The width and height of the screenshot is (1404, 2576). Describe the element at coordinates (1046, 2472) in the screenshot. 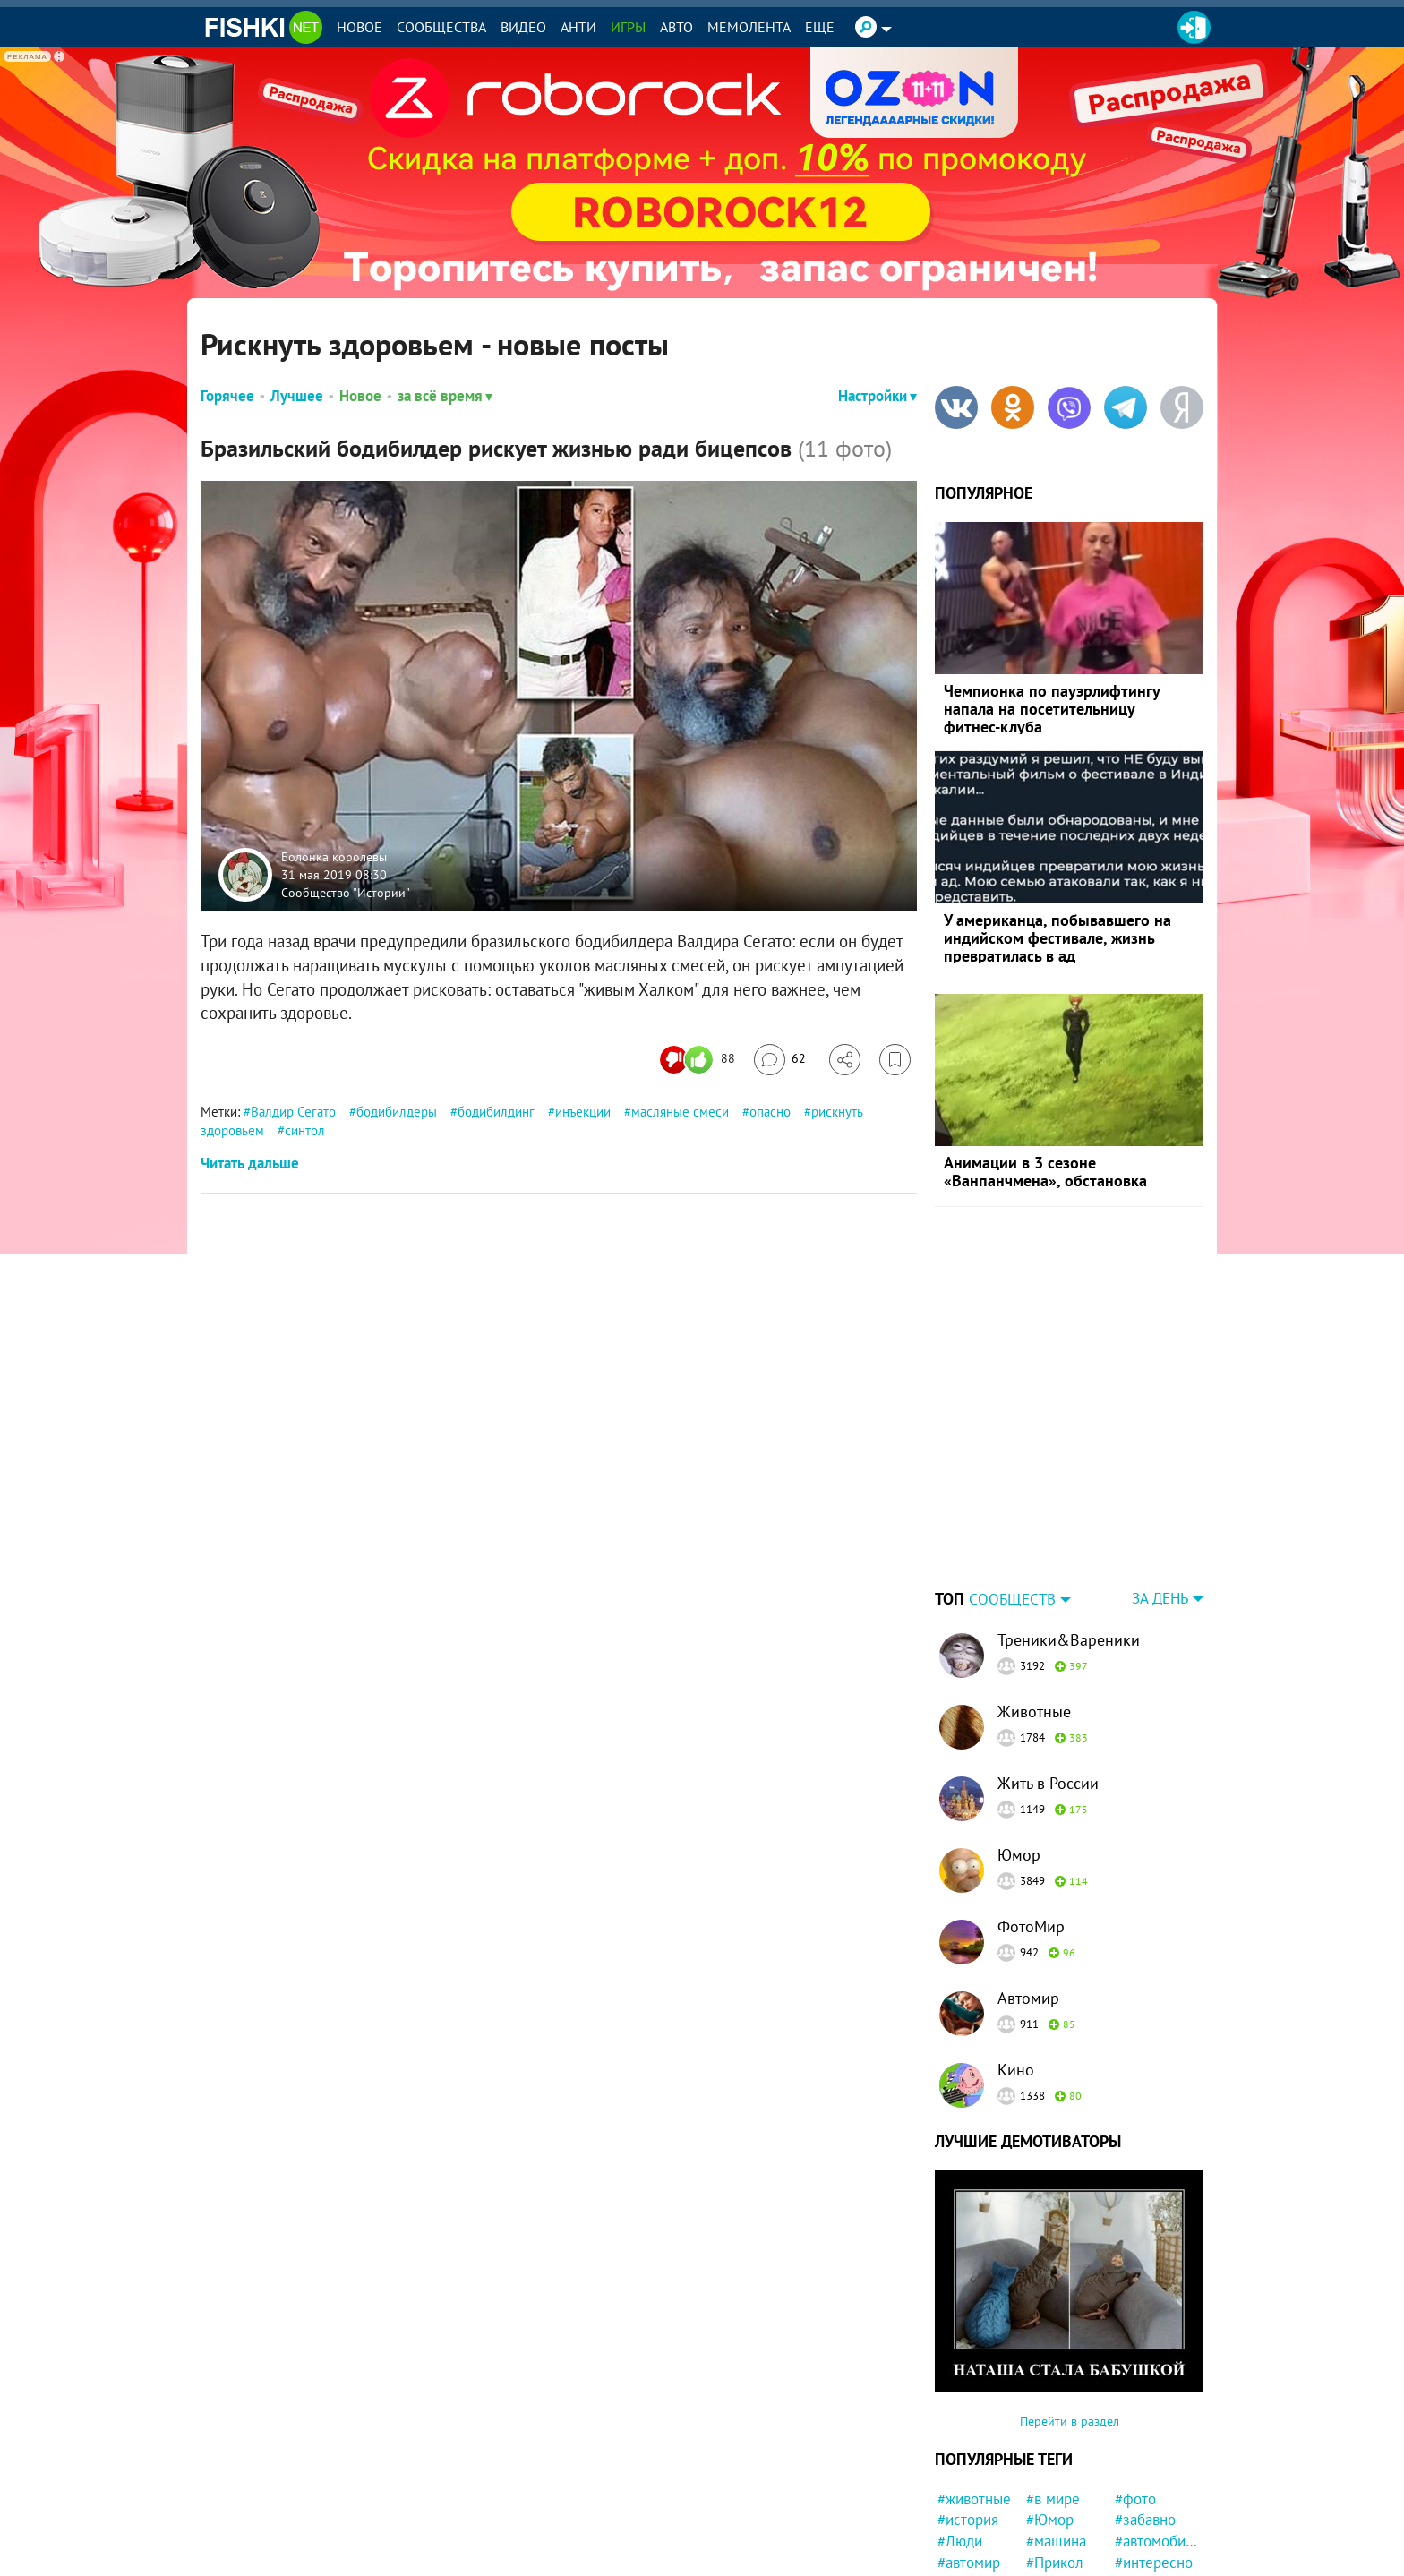

I see `#США` at that location.